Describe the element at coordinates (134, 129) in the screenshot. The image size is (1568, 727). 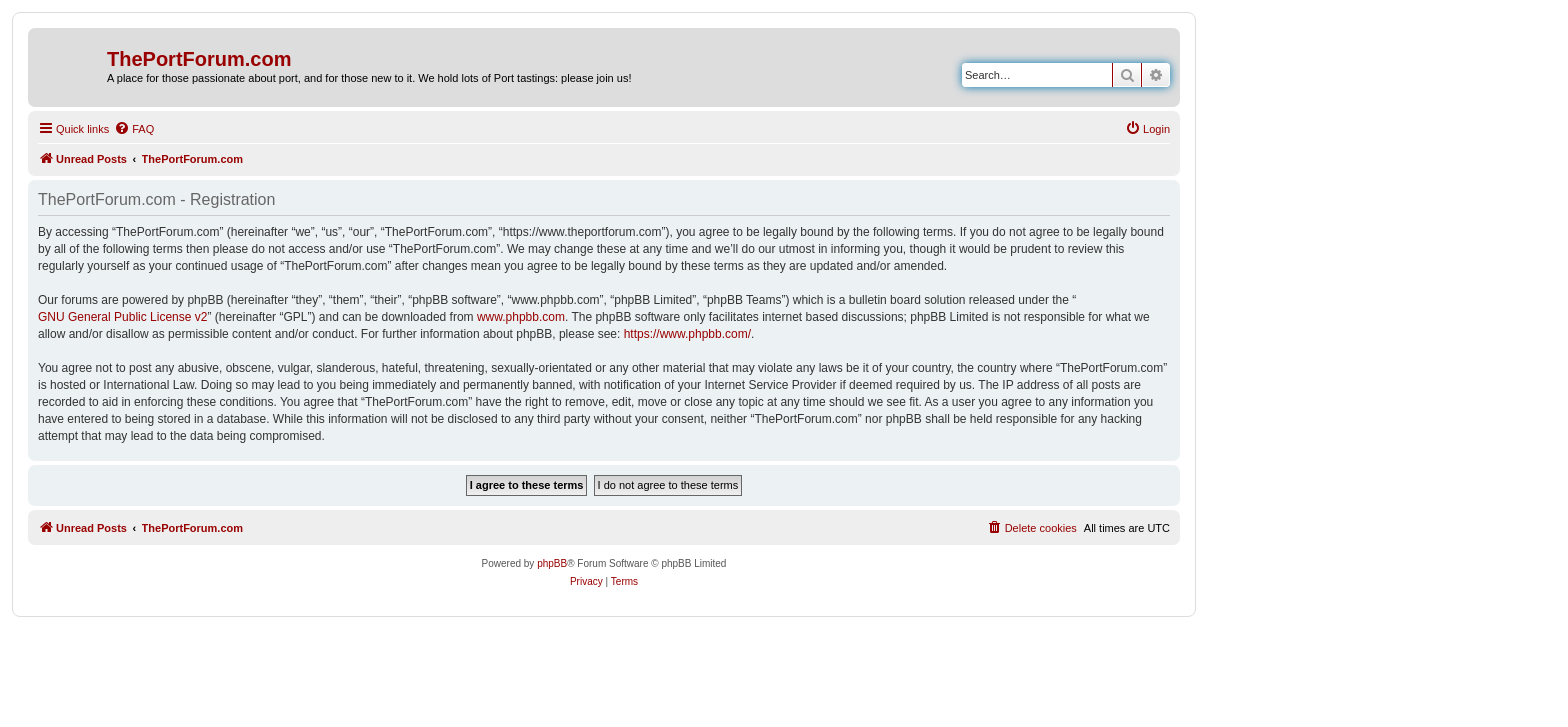
I see `[menuitem]` at that location.